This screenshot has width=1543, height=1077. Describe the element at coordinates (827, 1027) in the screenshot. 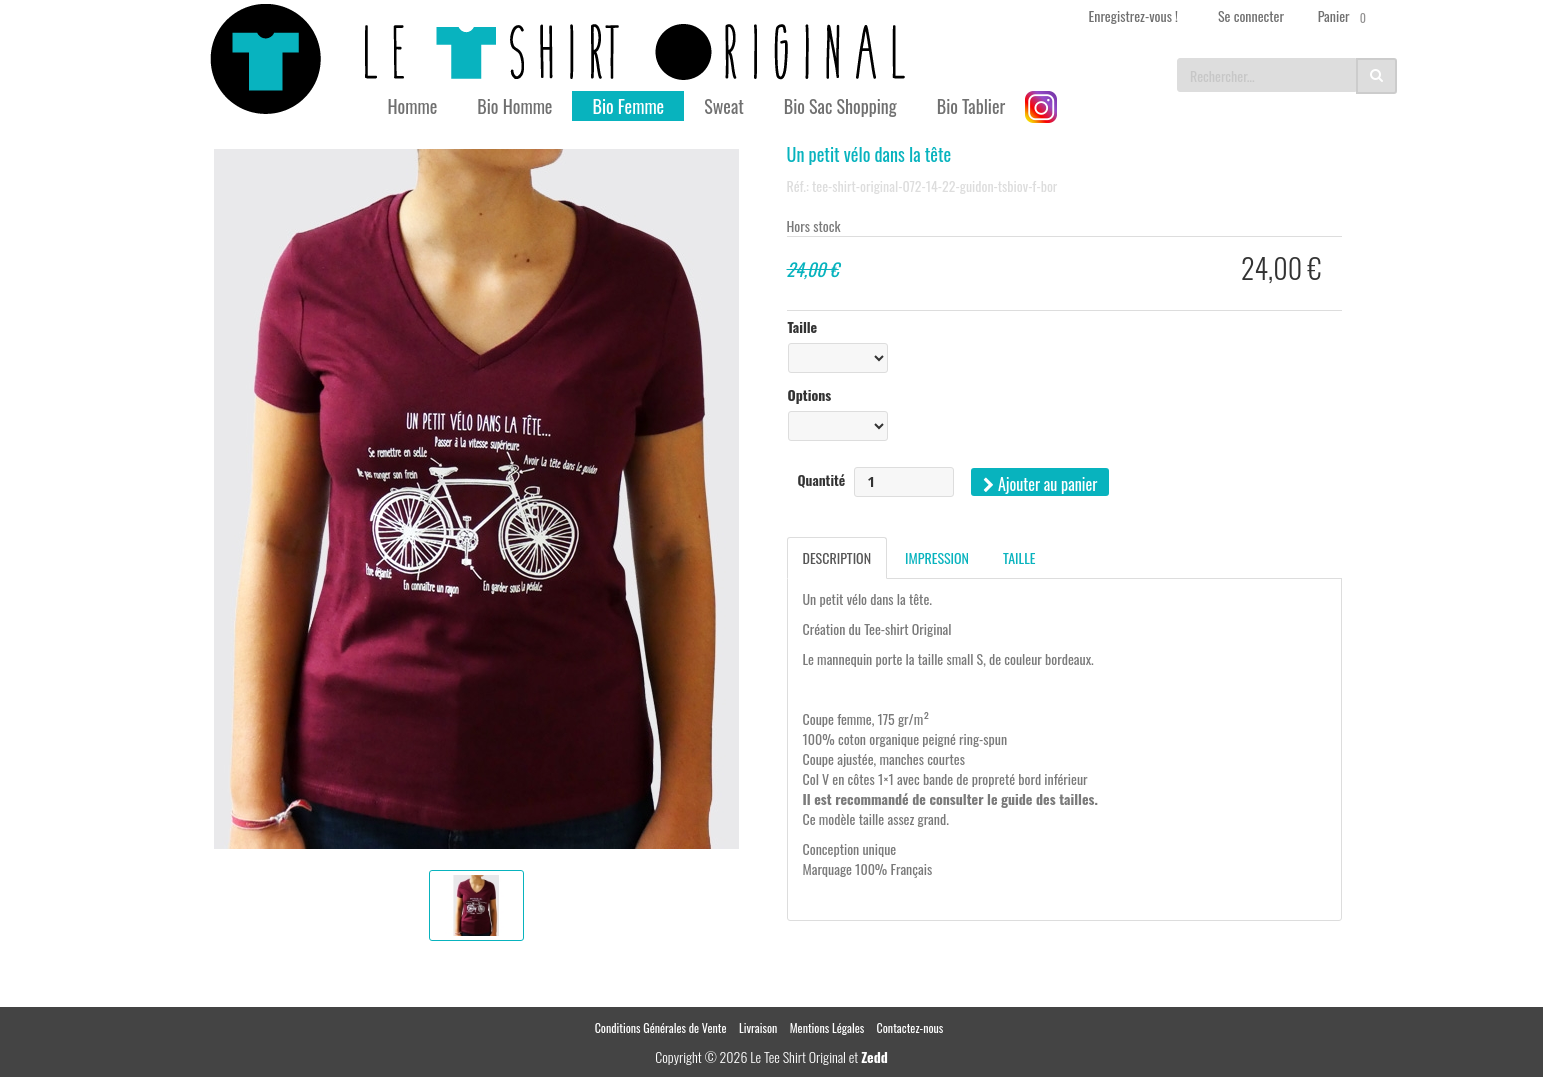

I see `Mentions Légales` at that location.